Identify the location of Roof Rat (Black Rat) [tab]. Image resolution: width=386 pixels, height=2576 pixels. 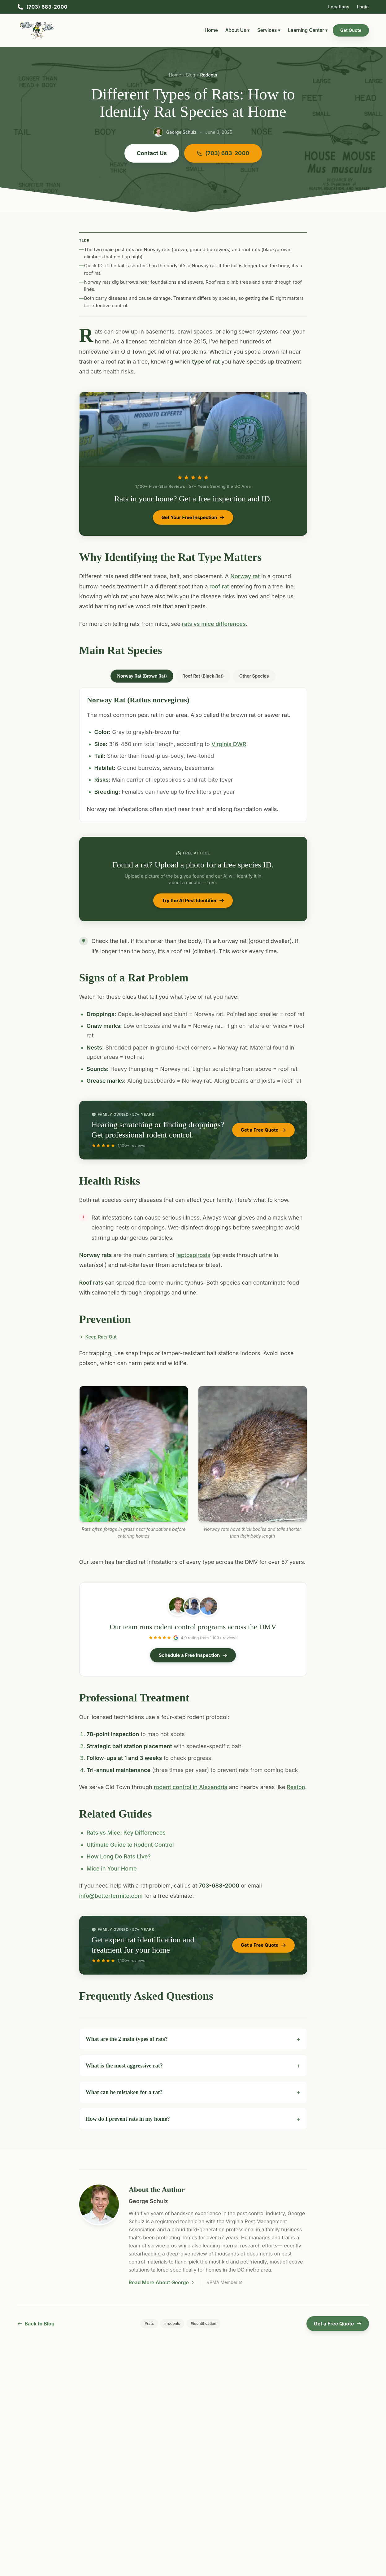
(203, 676).